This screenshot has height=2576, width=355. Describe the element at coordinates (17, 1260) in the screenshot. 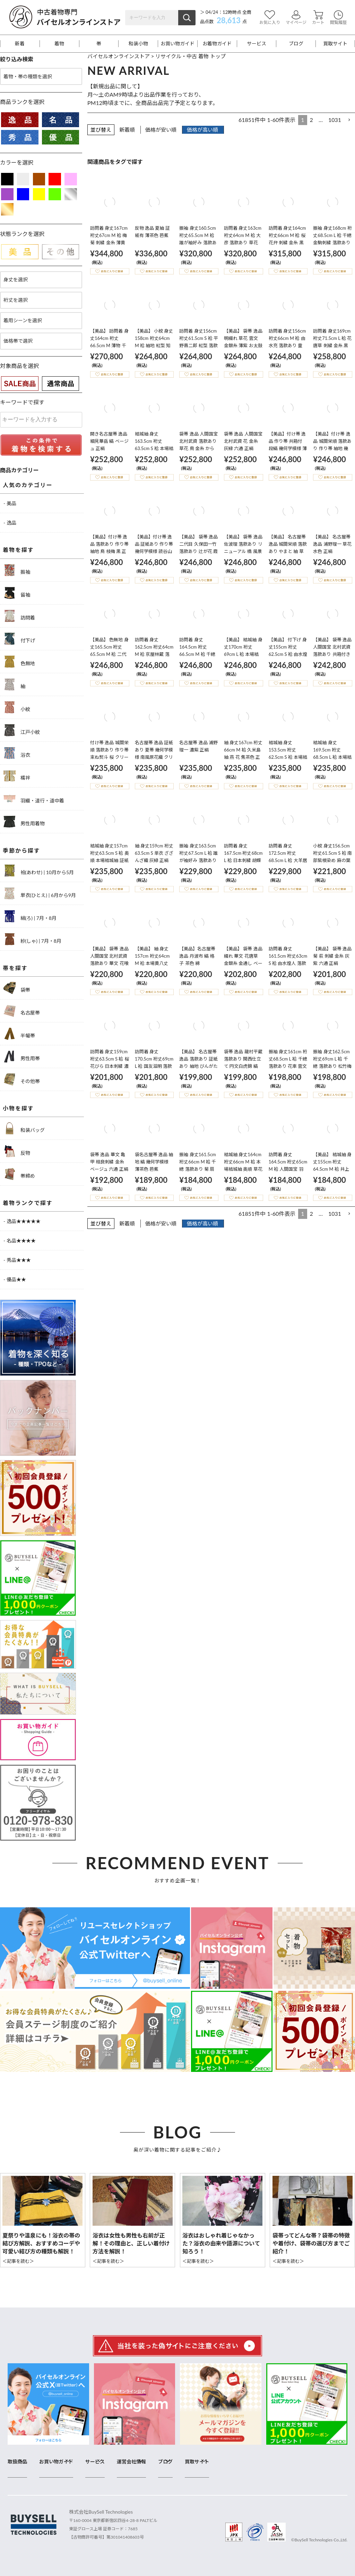

I see `- 秀品★★★` at that location.